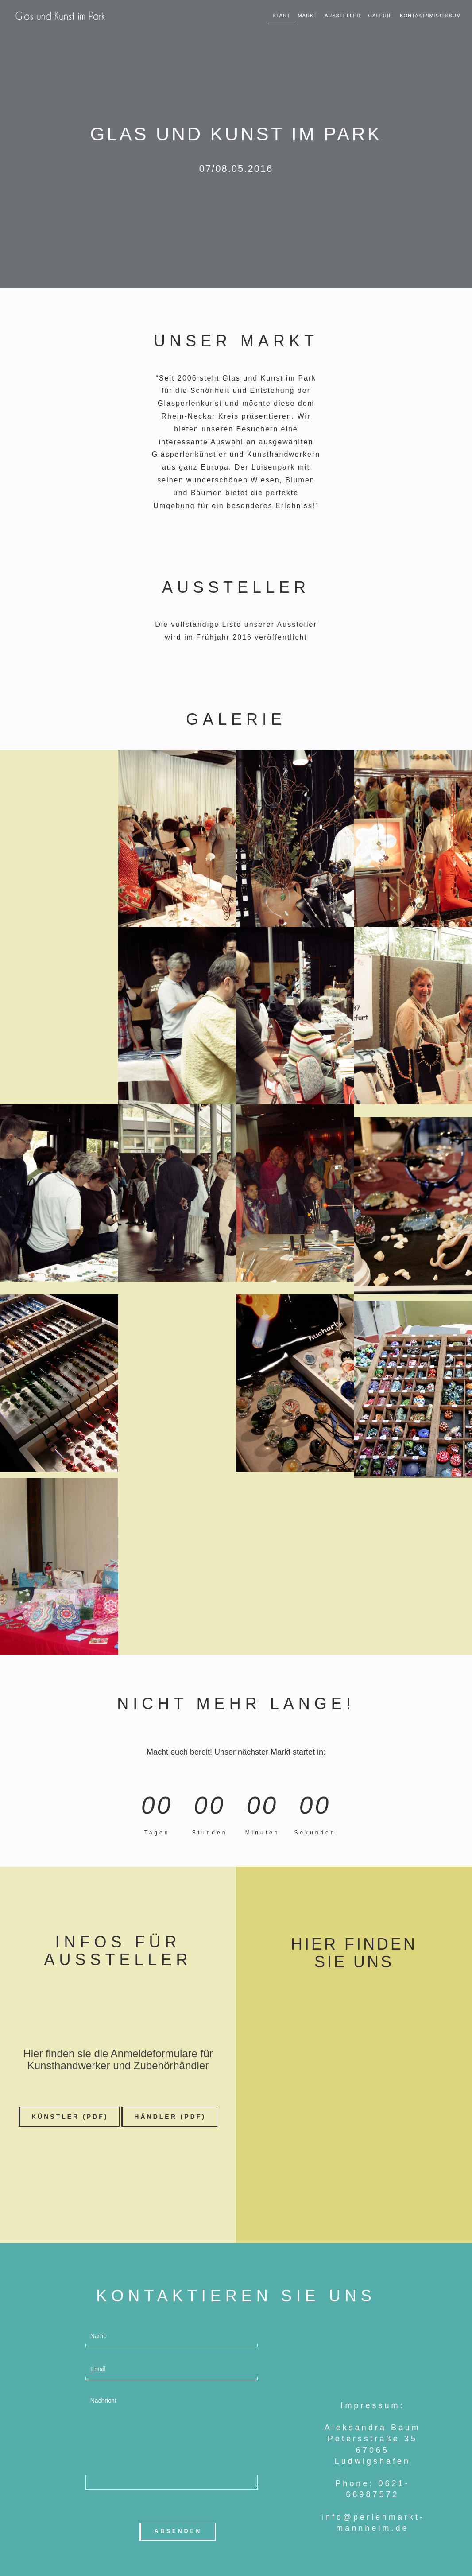  What do you see at coordinates (69, 2116) in the screenshot?
I see `Künstler (PDF) [button]` at bounding box center [69, 2116].